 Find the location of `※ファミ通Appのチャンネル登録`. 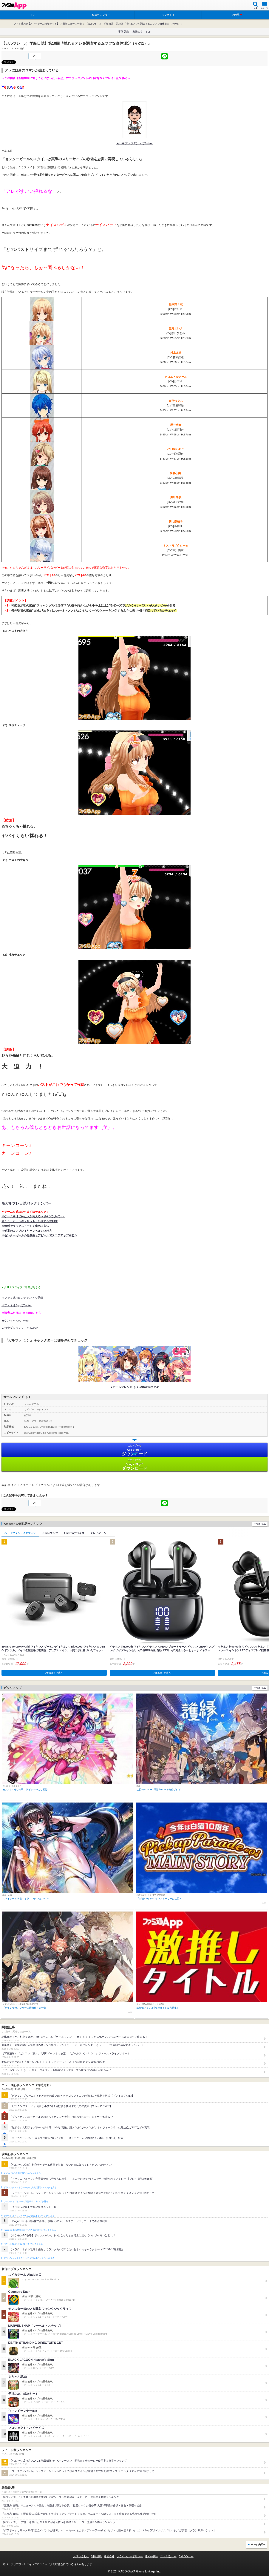

※ファミ通Appのチャンネル登録 is located at coordinates (22, 1297).